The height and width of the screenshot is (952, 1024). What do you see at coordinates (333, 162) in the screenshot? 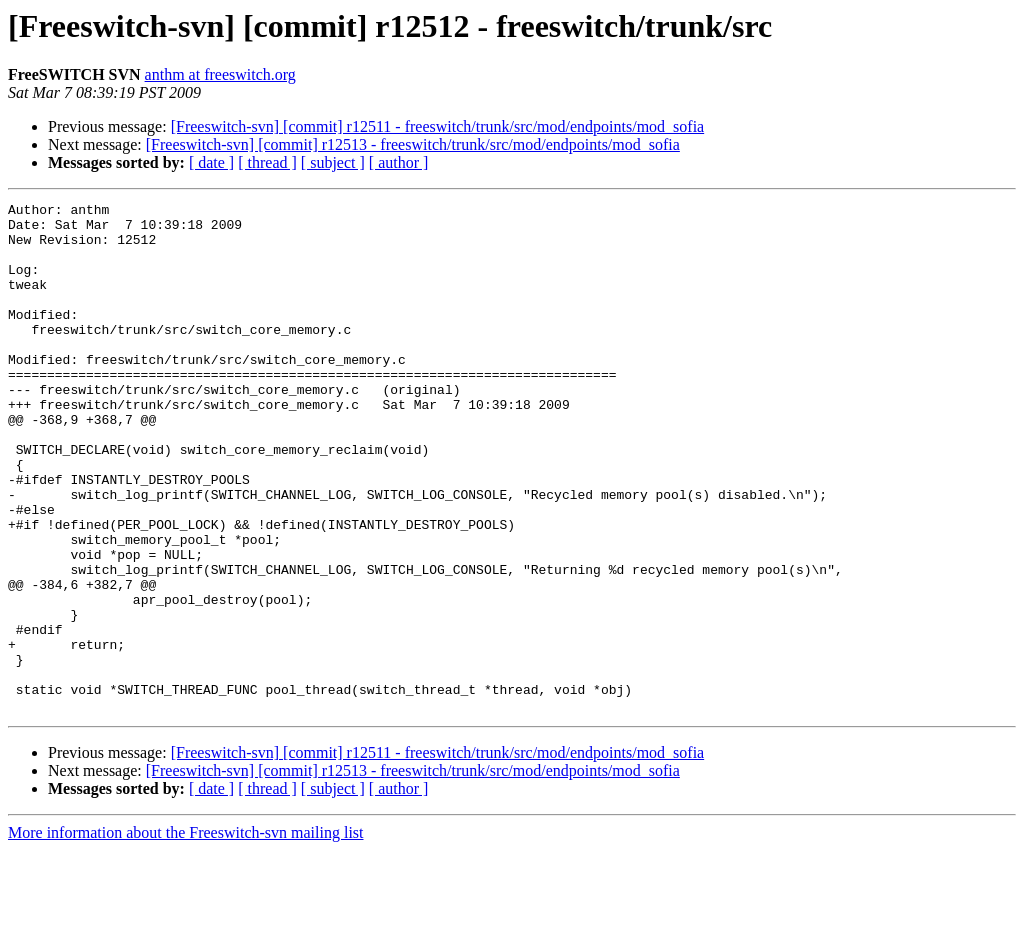
I see `[ subject ]` at bounding box center [333, 162].